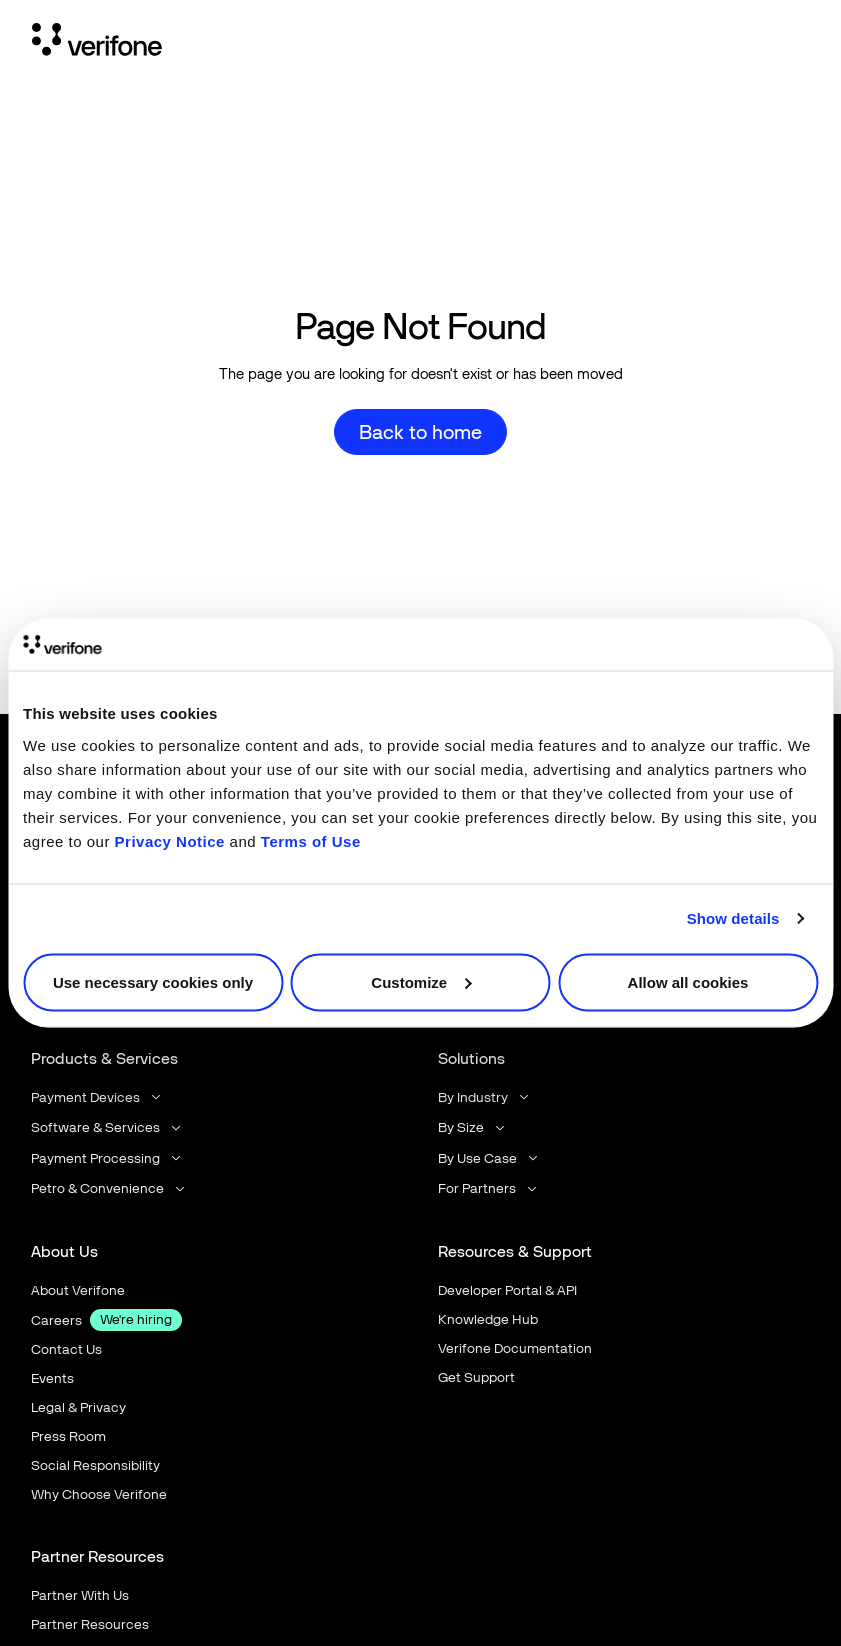 The image size is (841, 1646). I want to click on Privacy Notice, so click(170, 840).